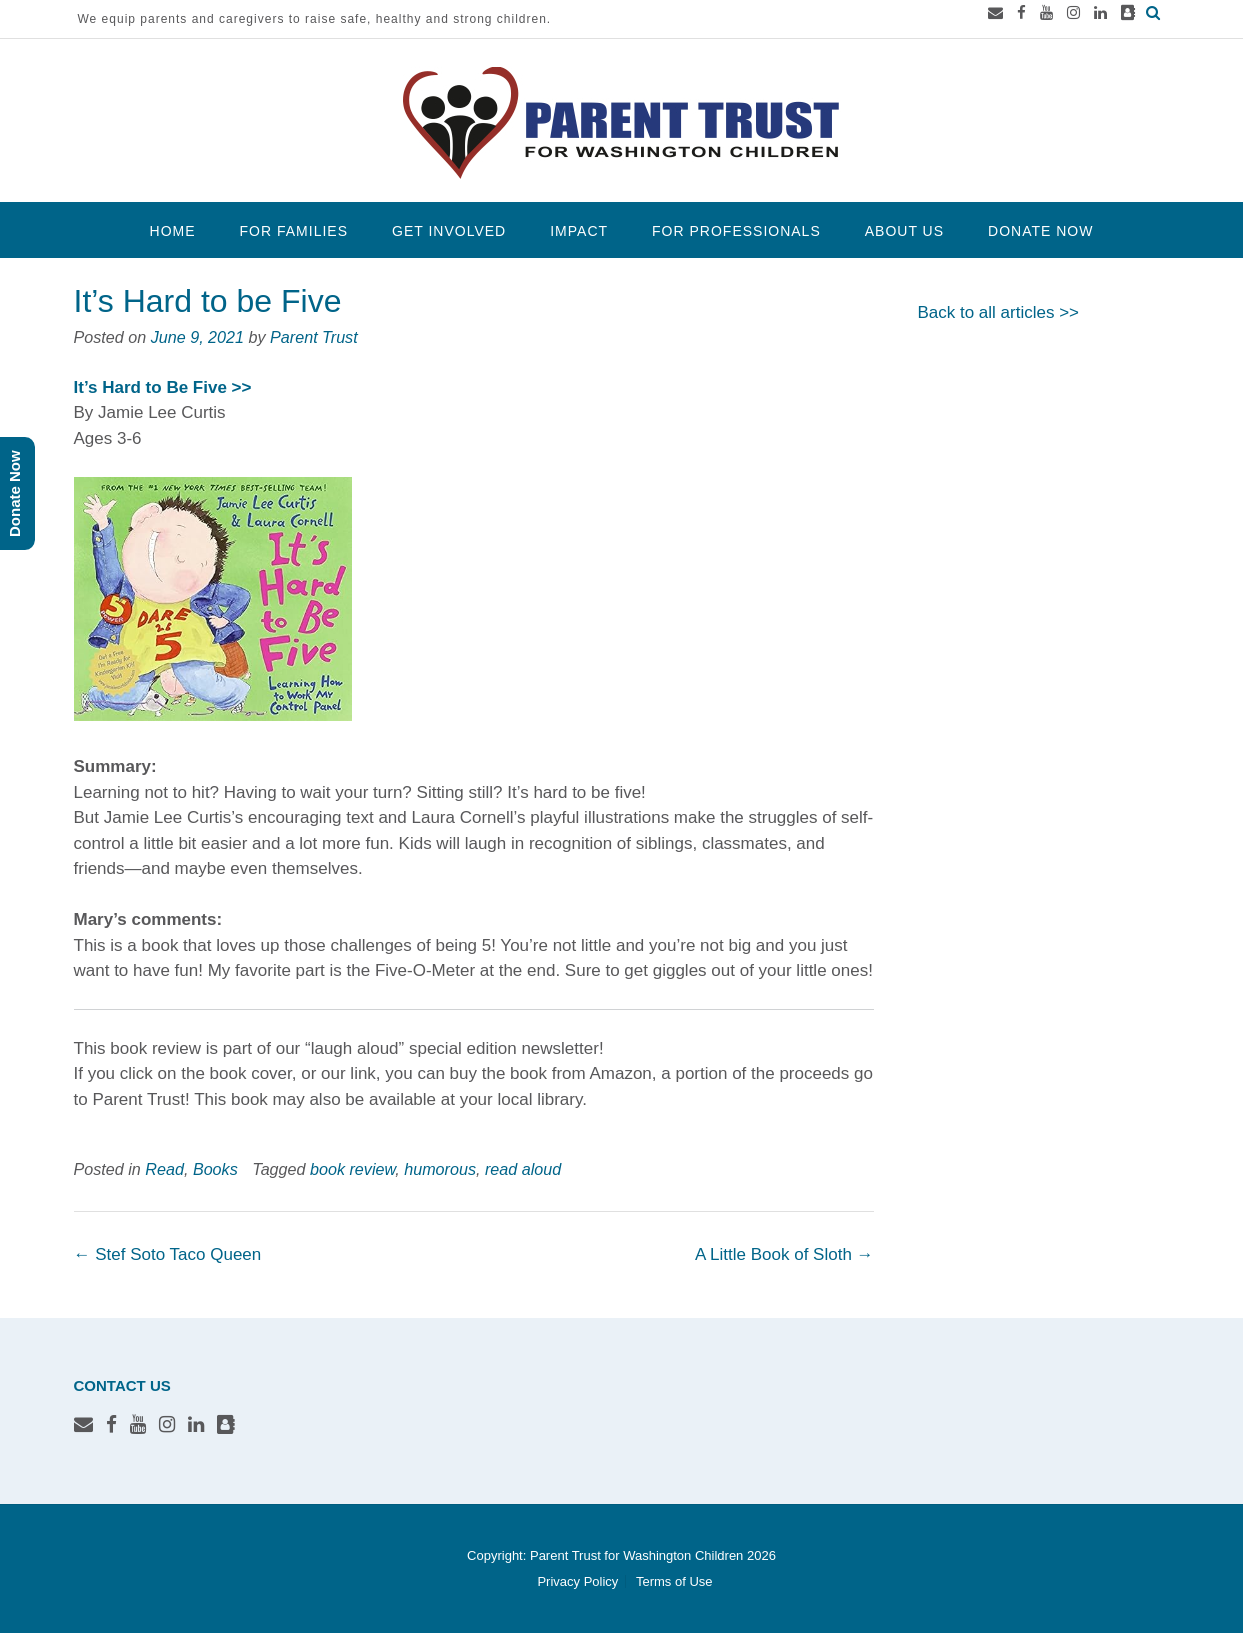 The image size is (1243, 1633). Describe the element at coordinates (314, 337) in the screenshot. I see `Parent Trust` at that location.